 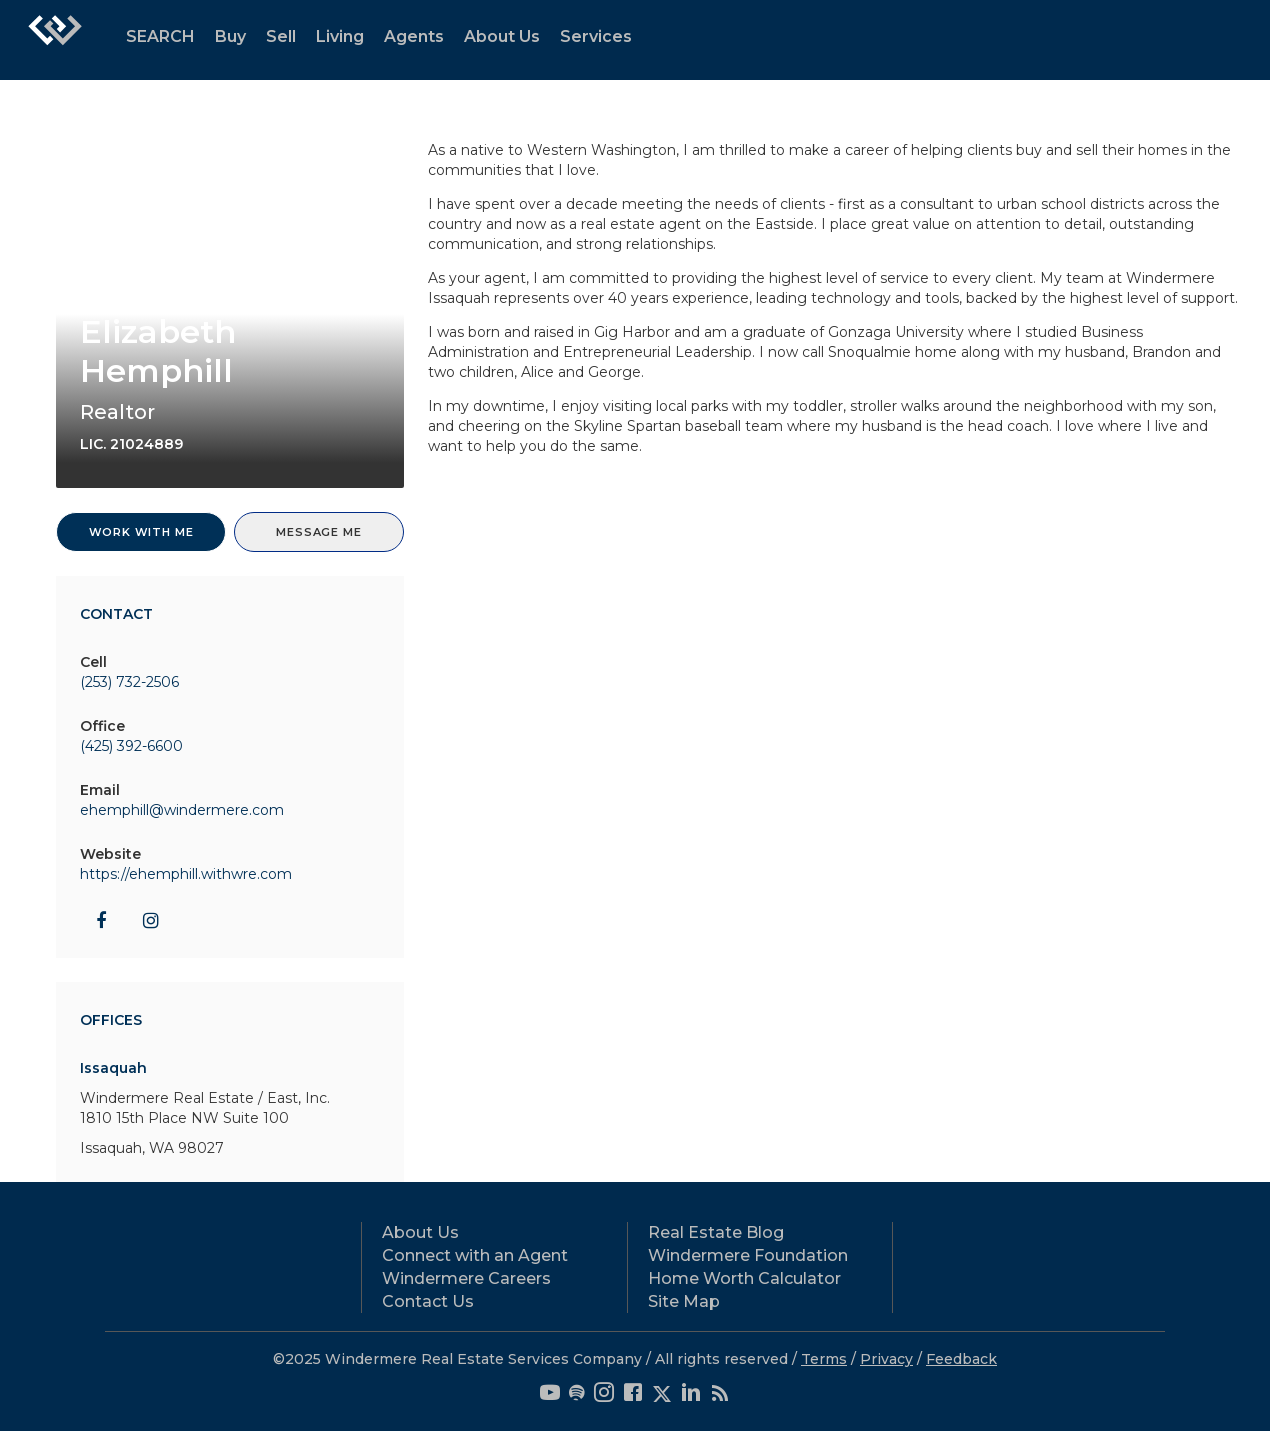 I want to click on Feedback, so click(x=961, y=1359).